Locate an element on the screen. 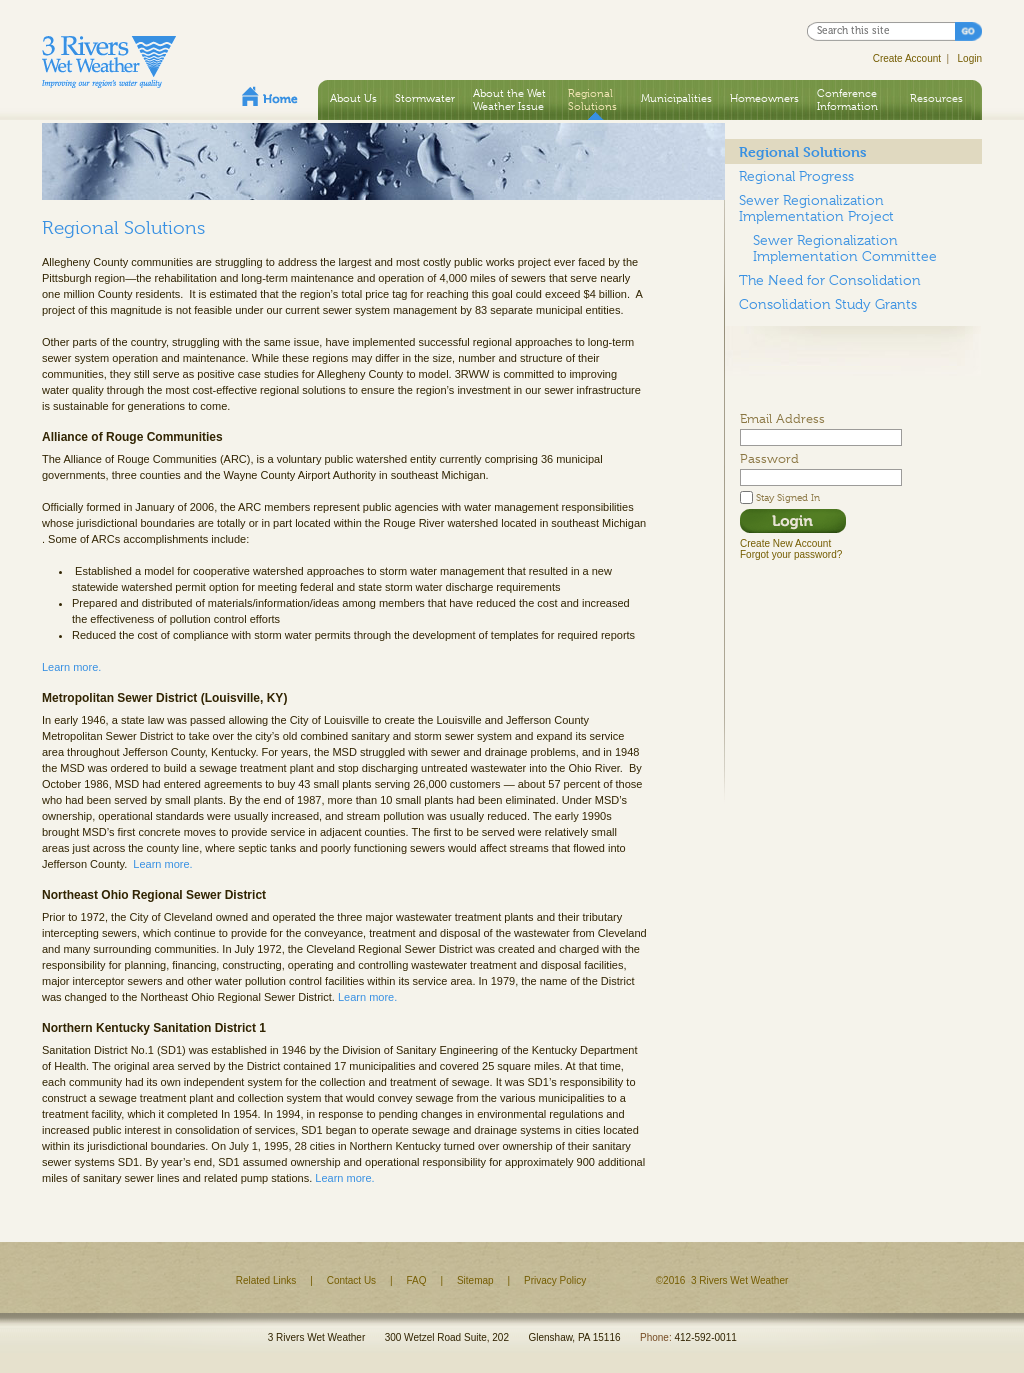 The width and height of the screenshot is (1024, 1373). Municipalities is located at coordinates (676, 98).